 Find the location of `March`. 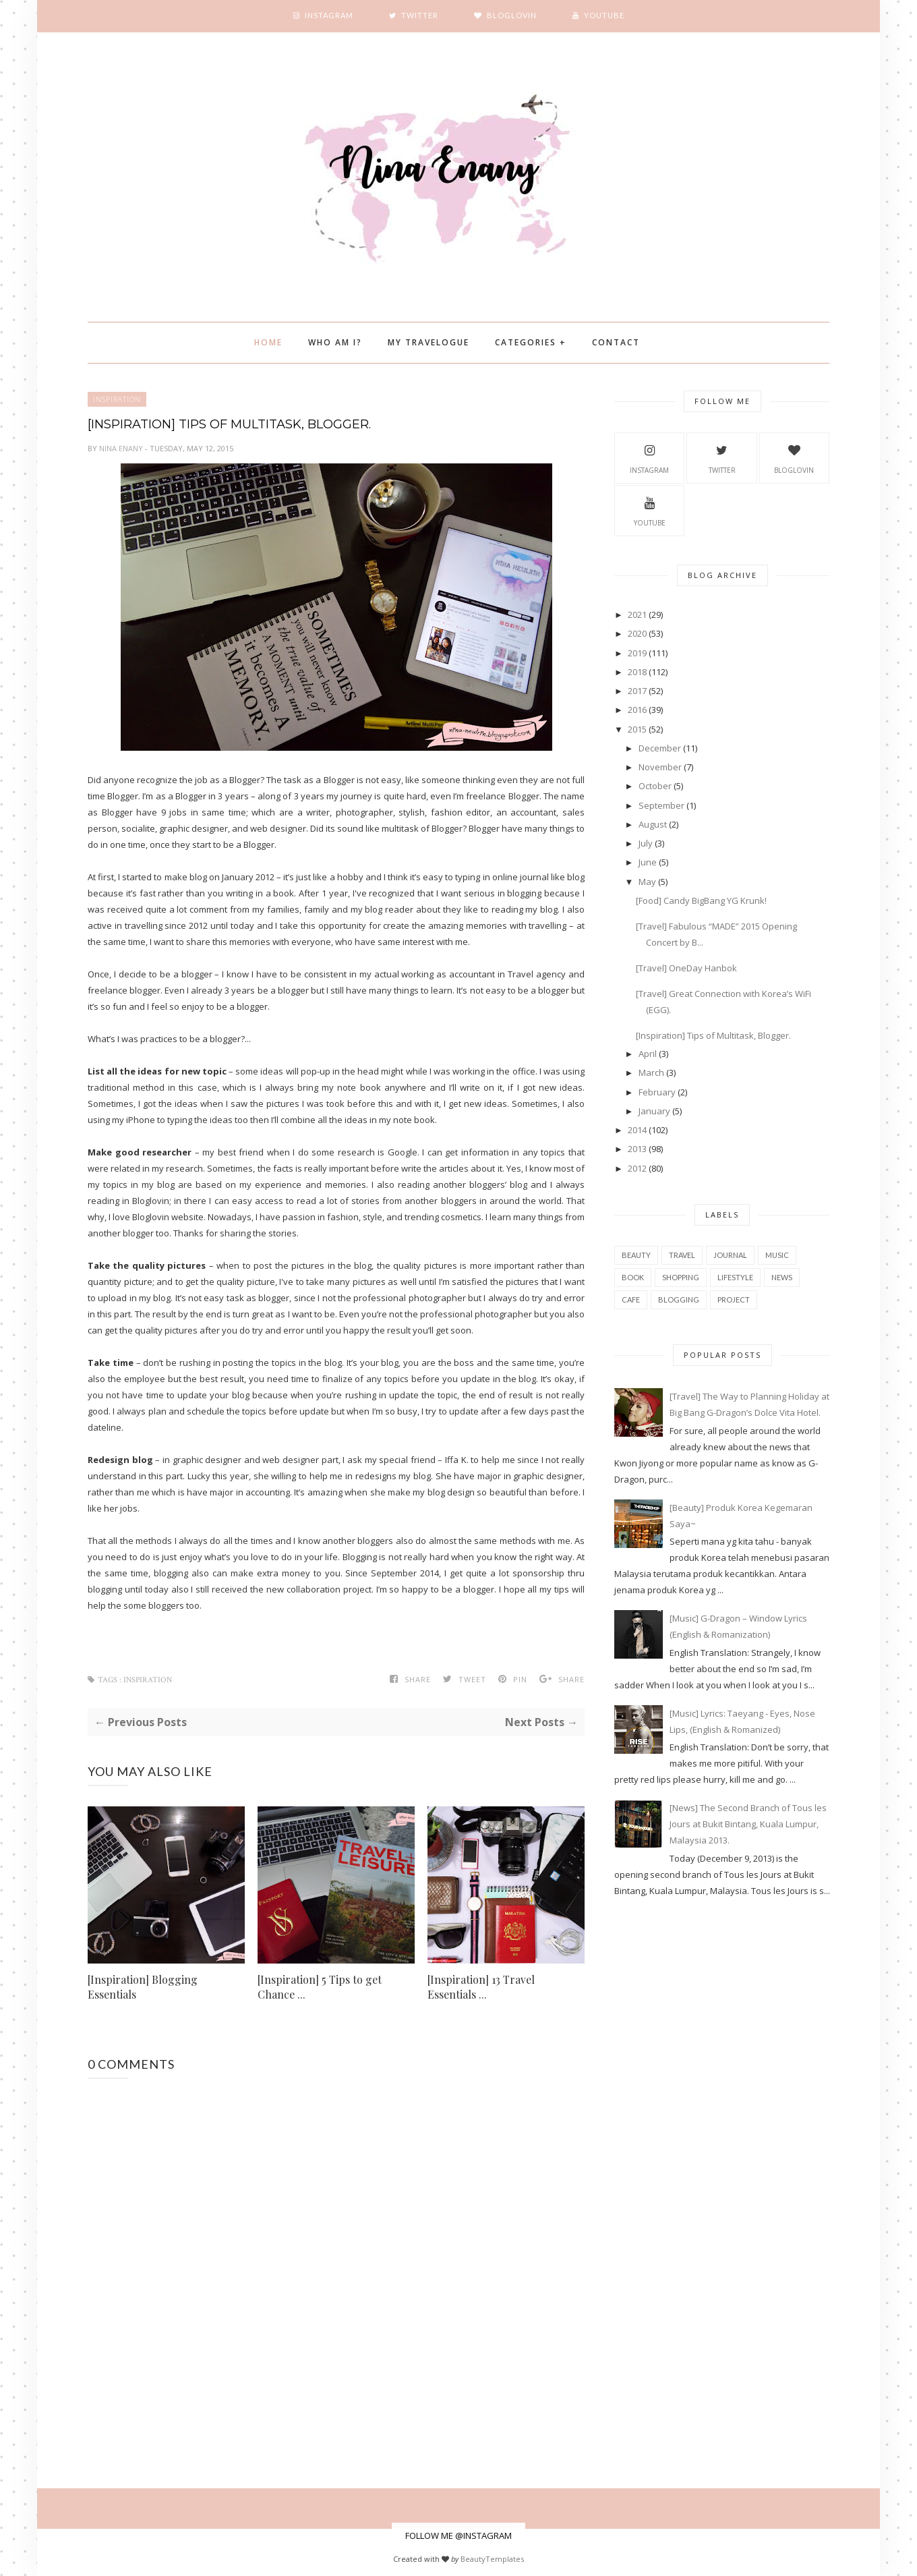

March is located at coordinates (651, 1072).